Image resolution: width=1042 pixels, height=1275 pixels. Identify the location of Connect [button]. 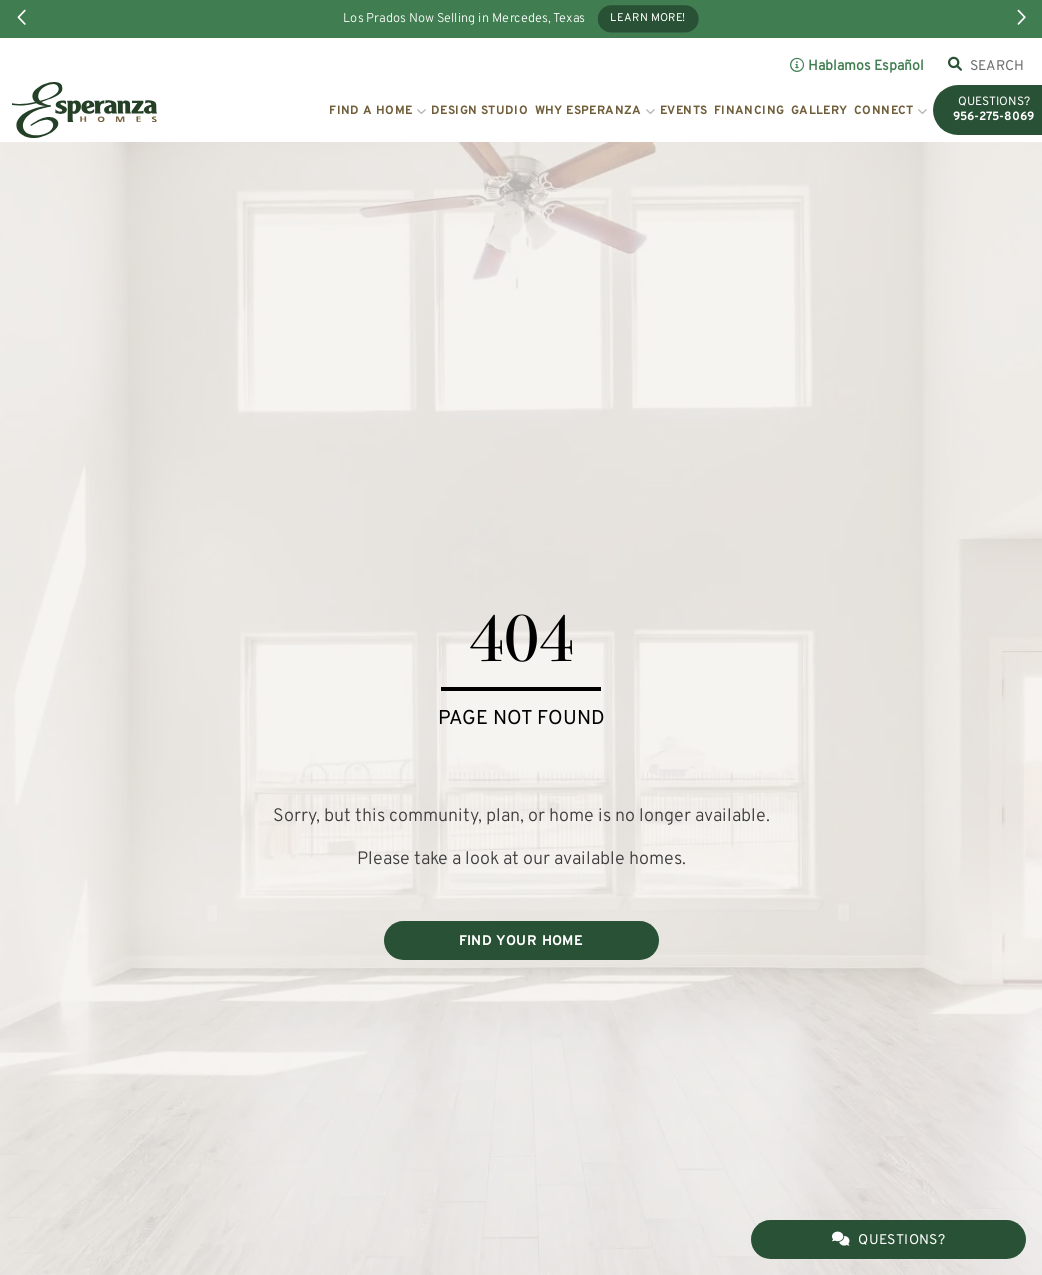
(884, 111).